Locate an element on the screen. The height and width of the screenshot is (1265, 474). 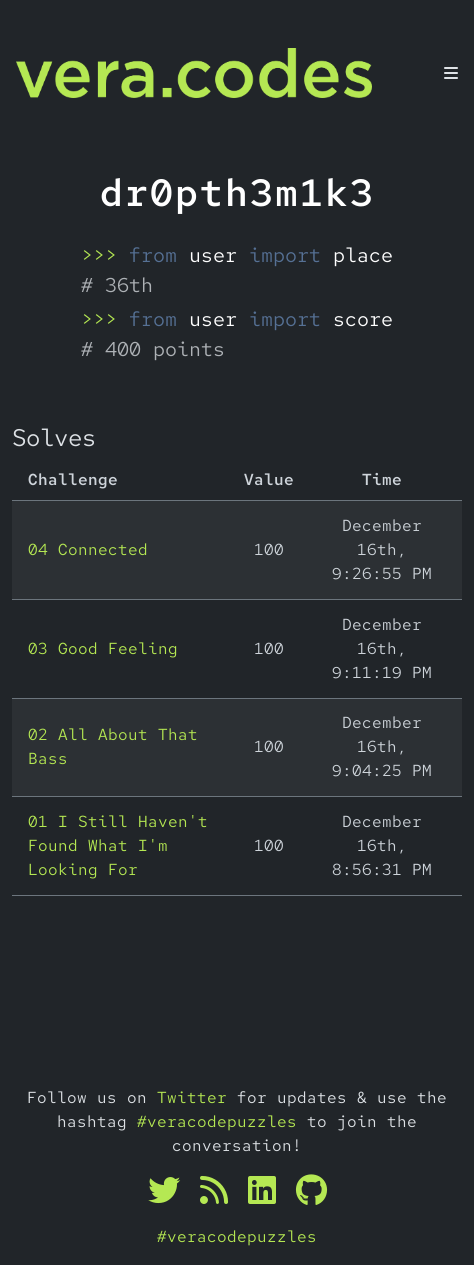
04 Connected is located at coordinates (88, 549).